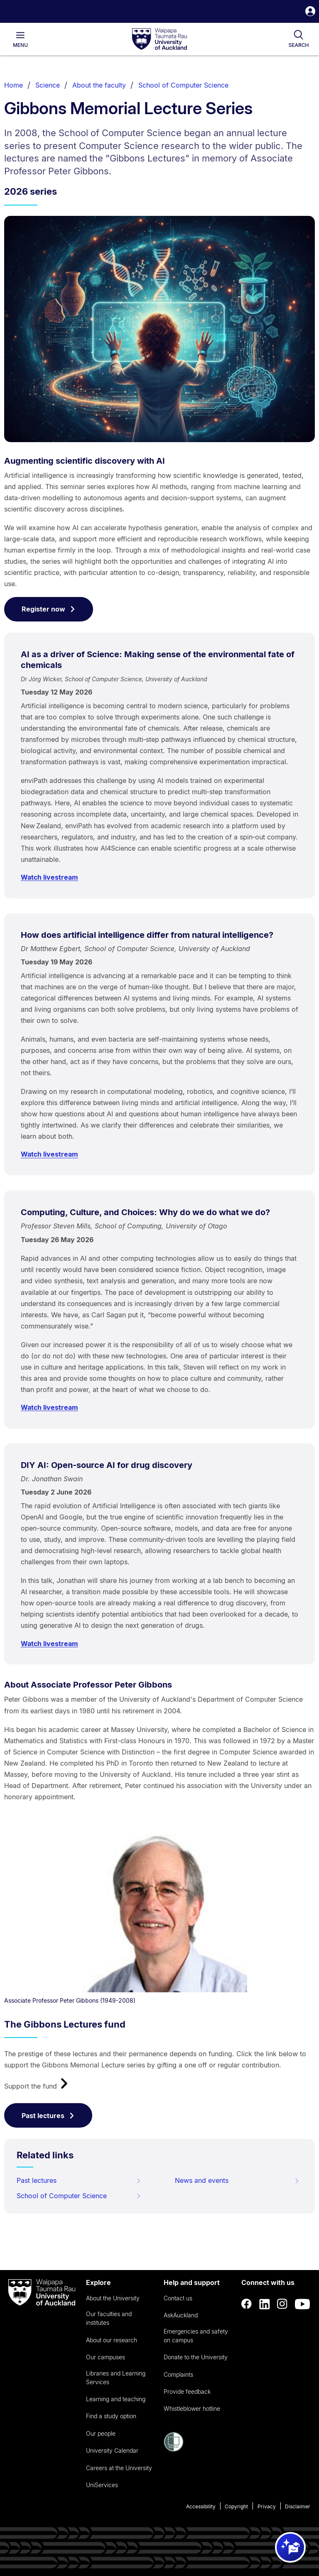 The height and width of the screenshot is (2576, 319). Describe the element at coordinates (115, 2377) in the screenshot. I see `Libraries and Learning Services` at that location.